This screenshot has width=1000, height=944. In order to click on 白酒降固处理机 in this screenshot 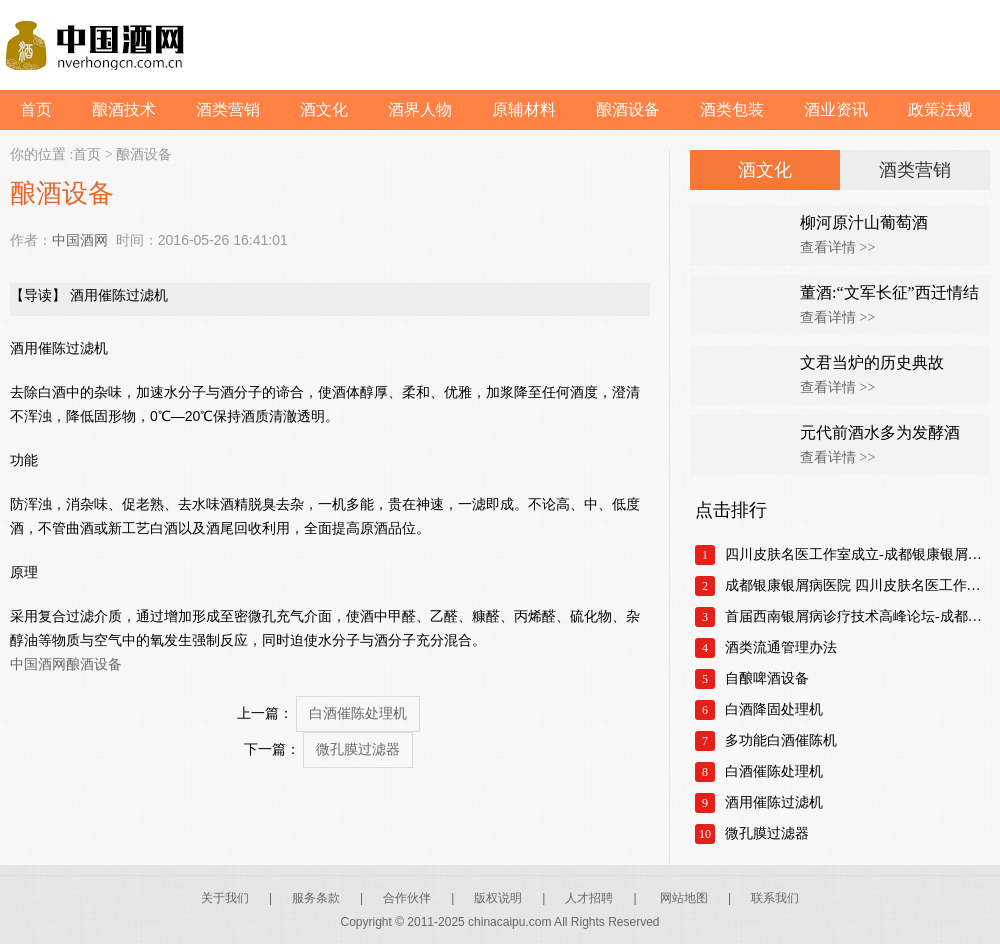, I will do `click(774, 709)`.